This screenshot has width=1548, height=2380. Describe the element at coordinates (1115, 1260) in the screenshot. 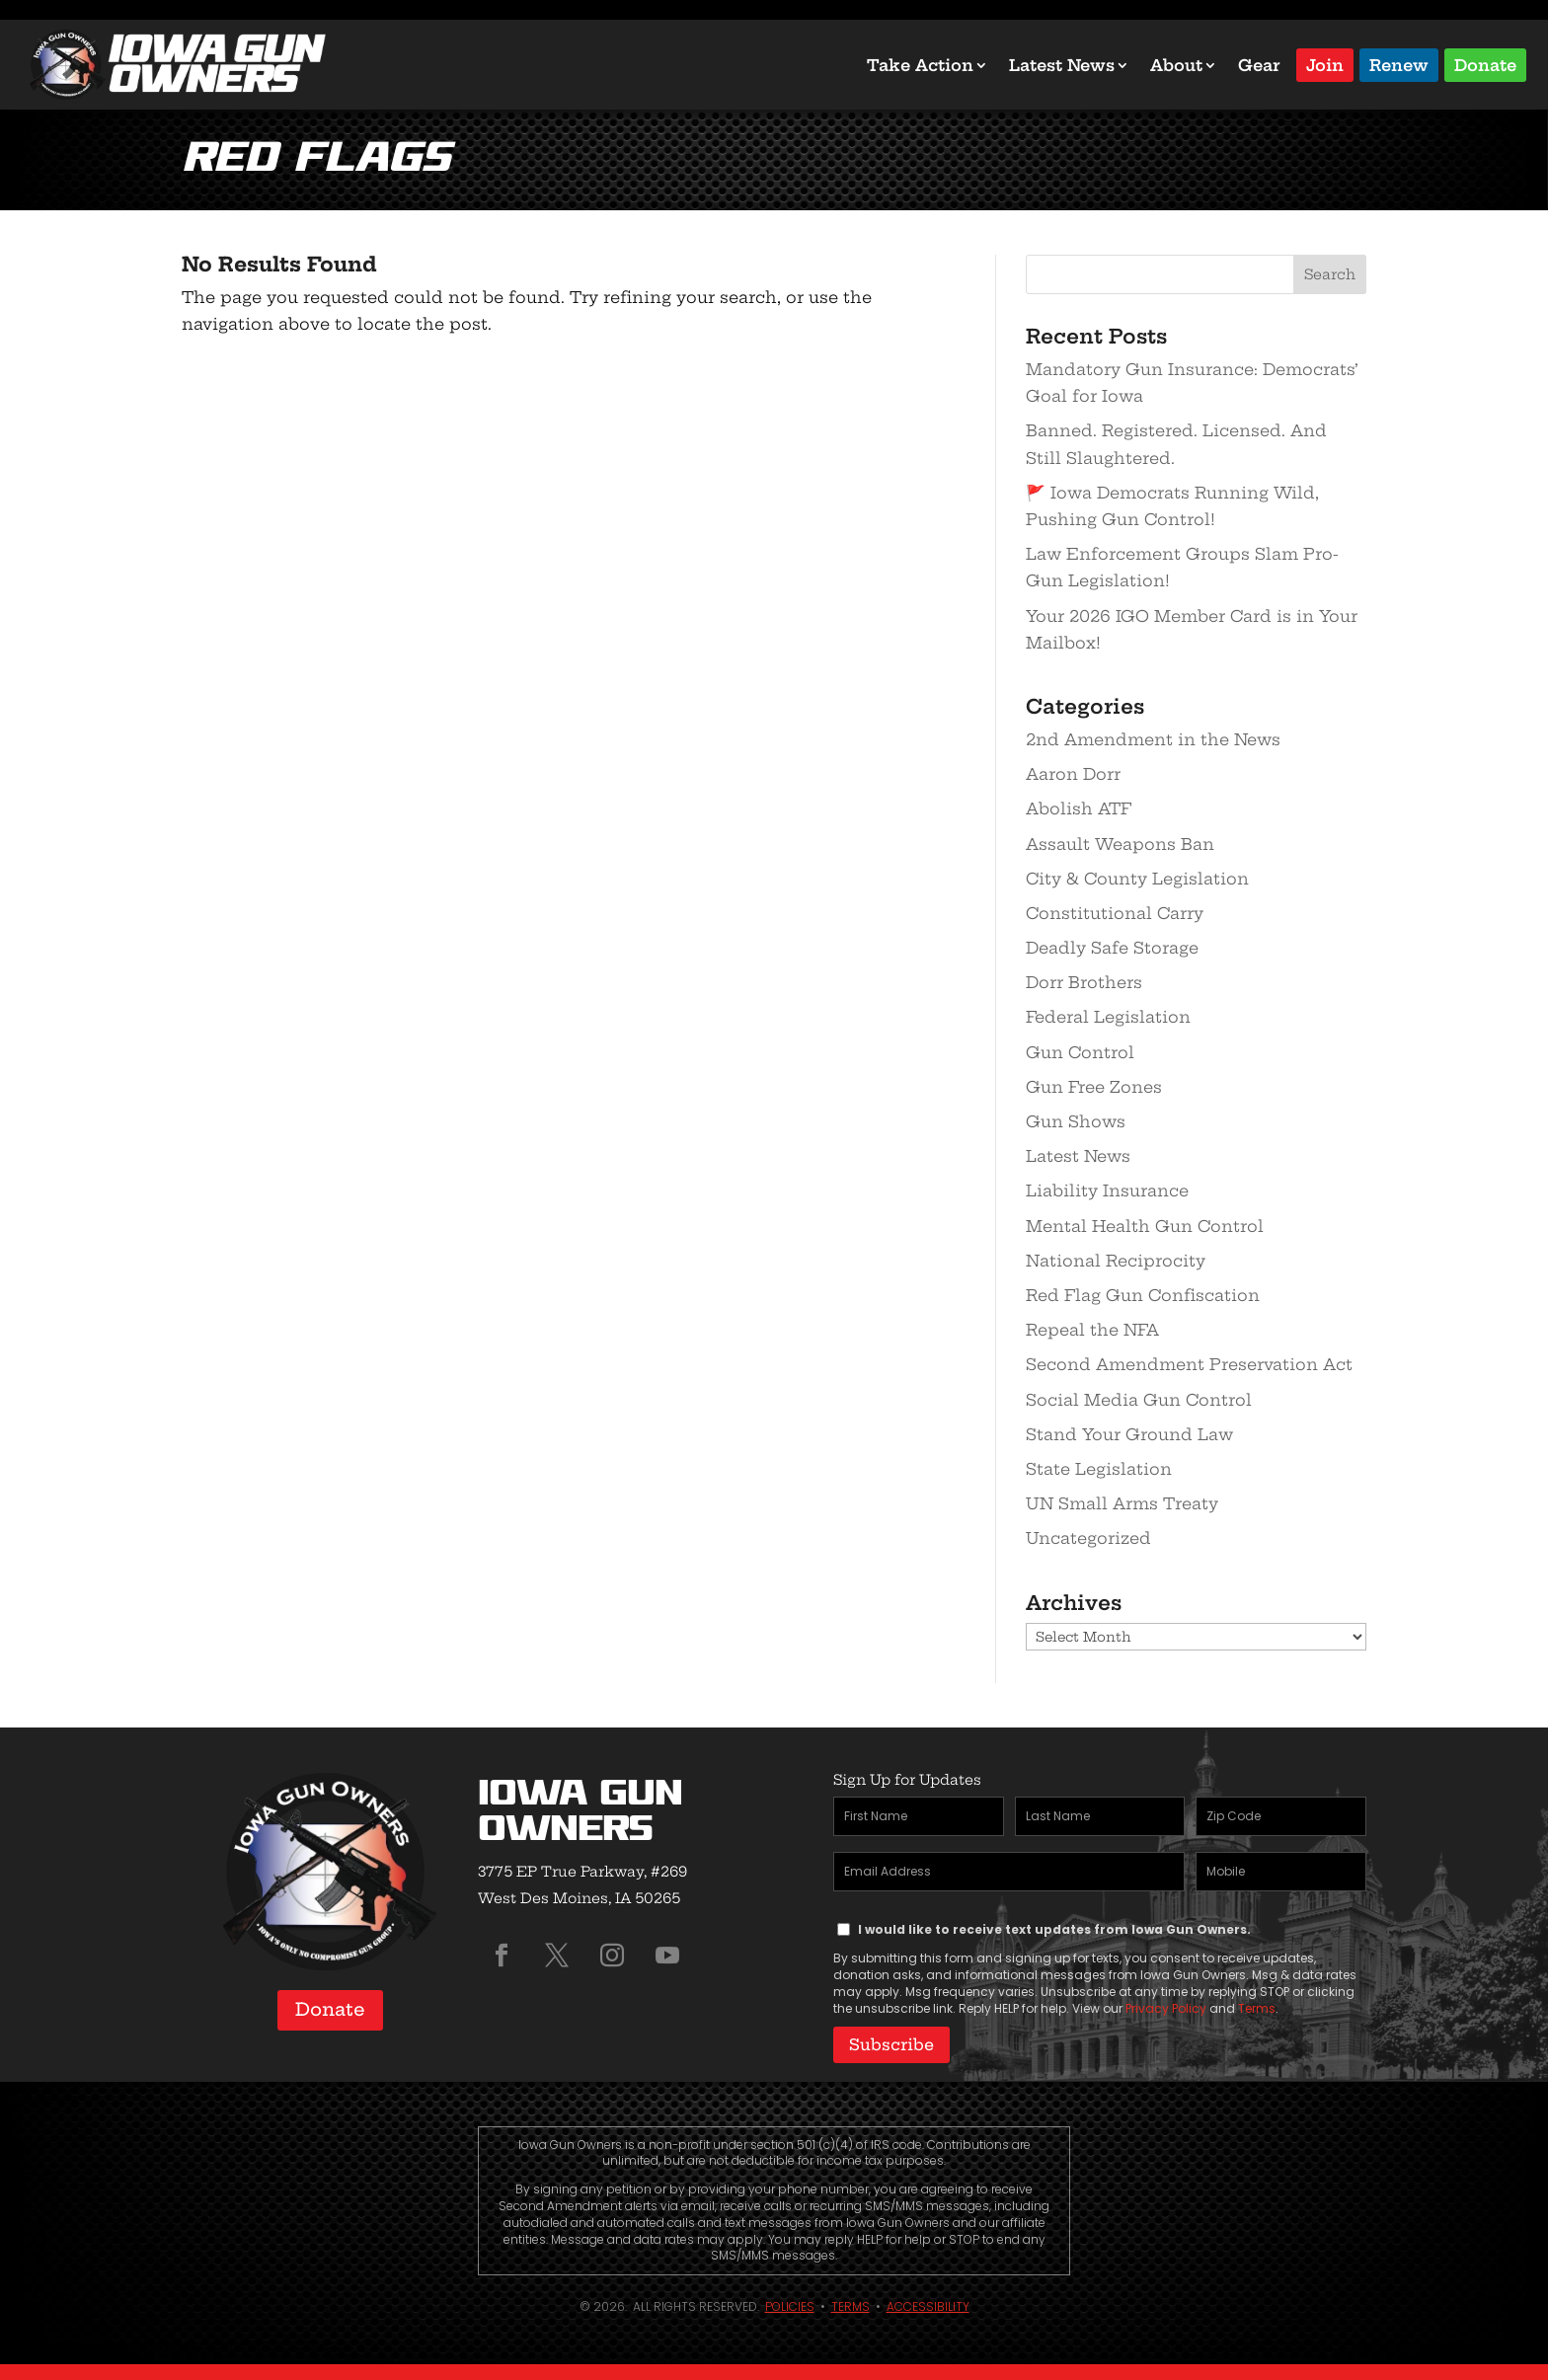

I see `National Reciprocity` at that location.